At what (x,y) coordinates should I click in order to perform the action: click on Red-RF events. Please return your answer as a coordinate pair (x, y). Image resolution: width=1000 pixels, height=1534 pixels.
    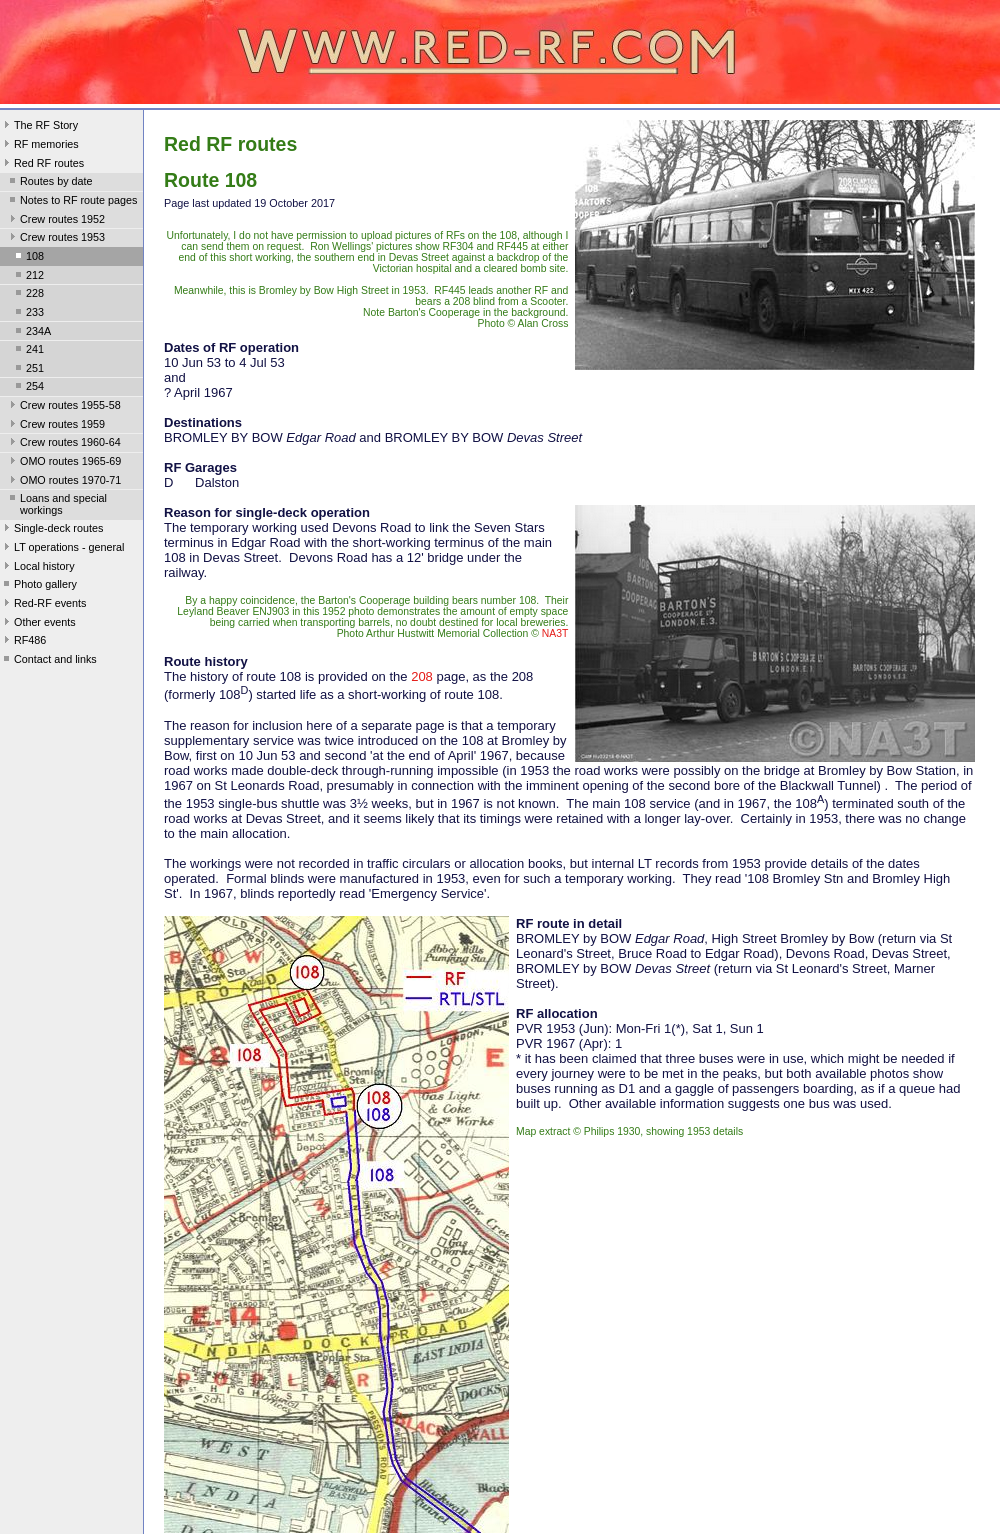
    Looking at the image, I should click on (43, 605).